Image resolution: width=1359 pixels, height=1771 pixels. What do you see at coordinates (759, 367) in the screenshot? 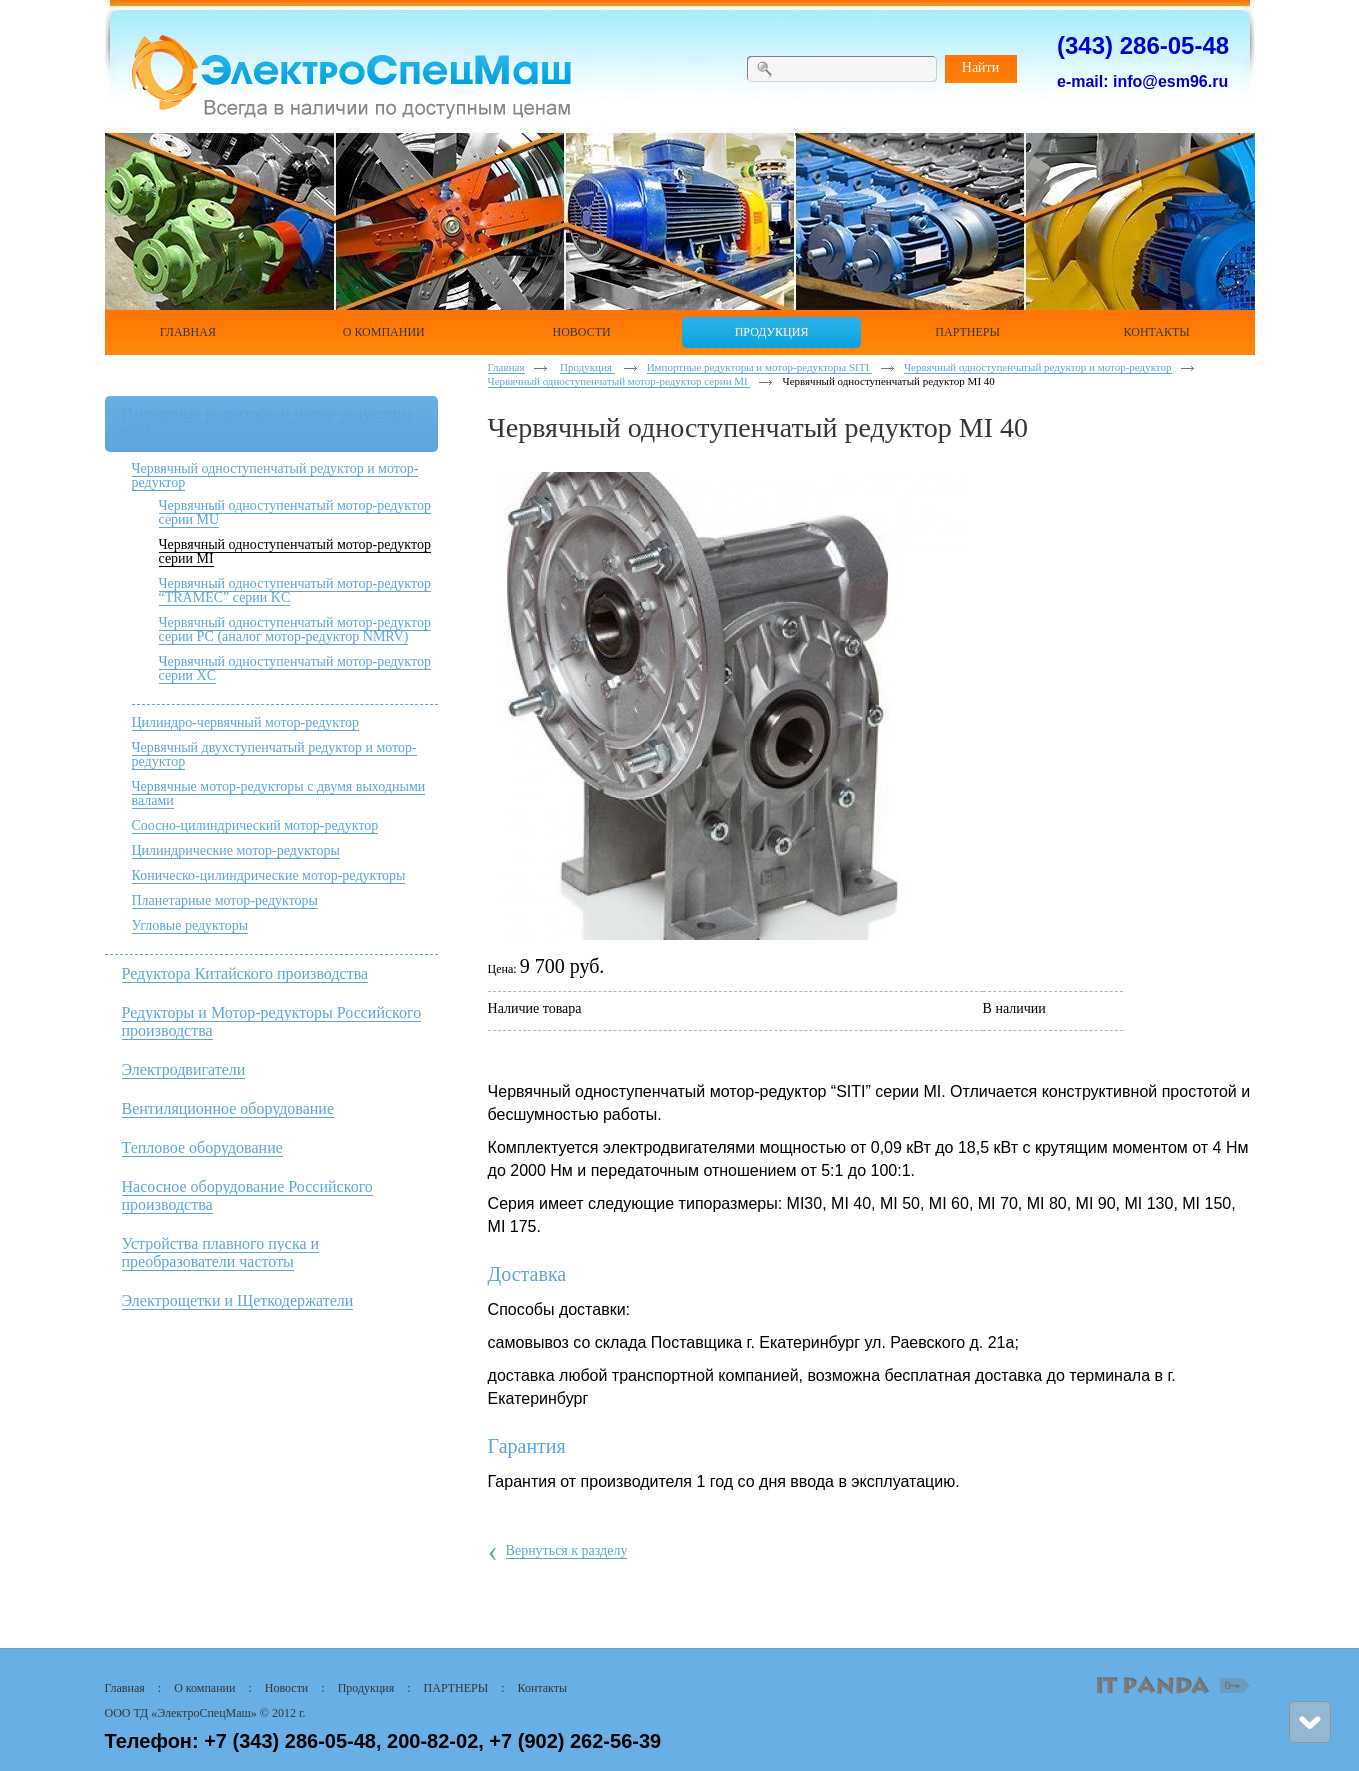
I see `Импортные редукторы и мотор-редукторы SITI` at bounding box center [759, 367].